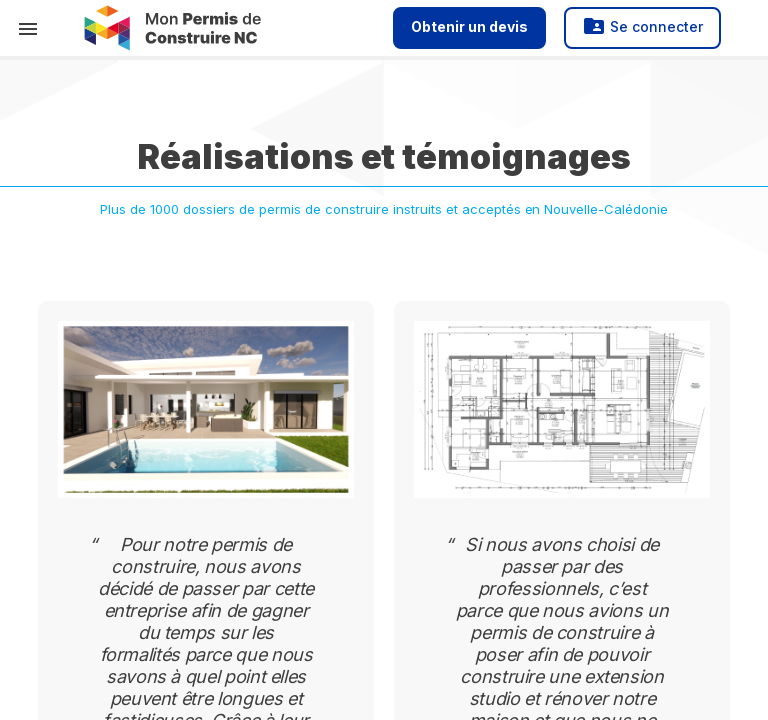 The image size is (768, 720). What do you see at coordinates (469, 26) in the screenshot?
I see `Obtenir un devis` at bounding box center [469, 26].